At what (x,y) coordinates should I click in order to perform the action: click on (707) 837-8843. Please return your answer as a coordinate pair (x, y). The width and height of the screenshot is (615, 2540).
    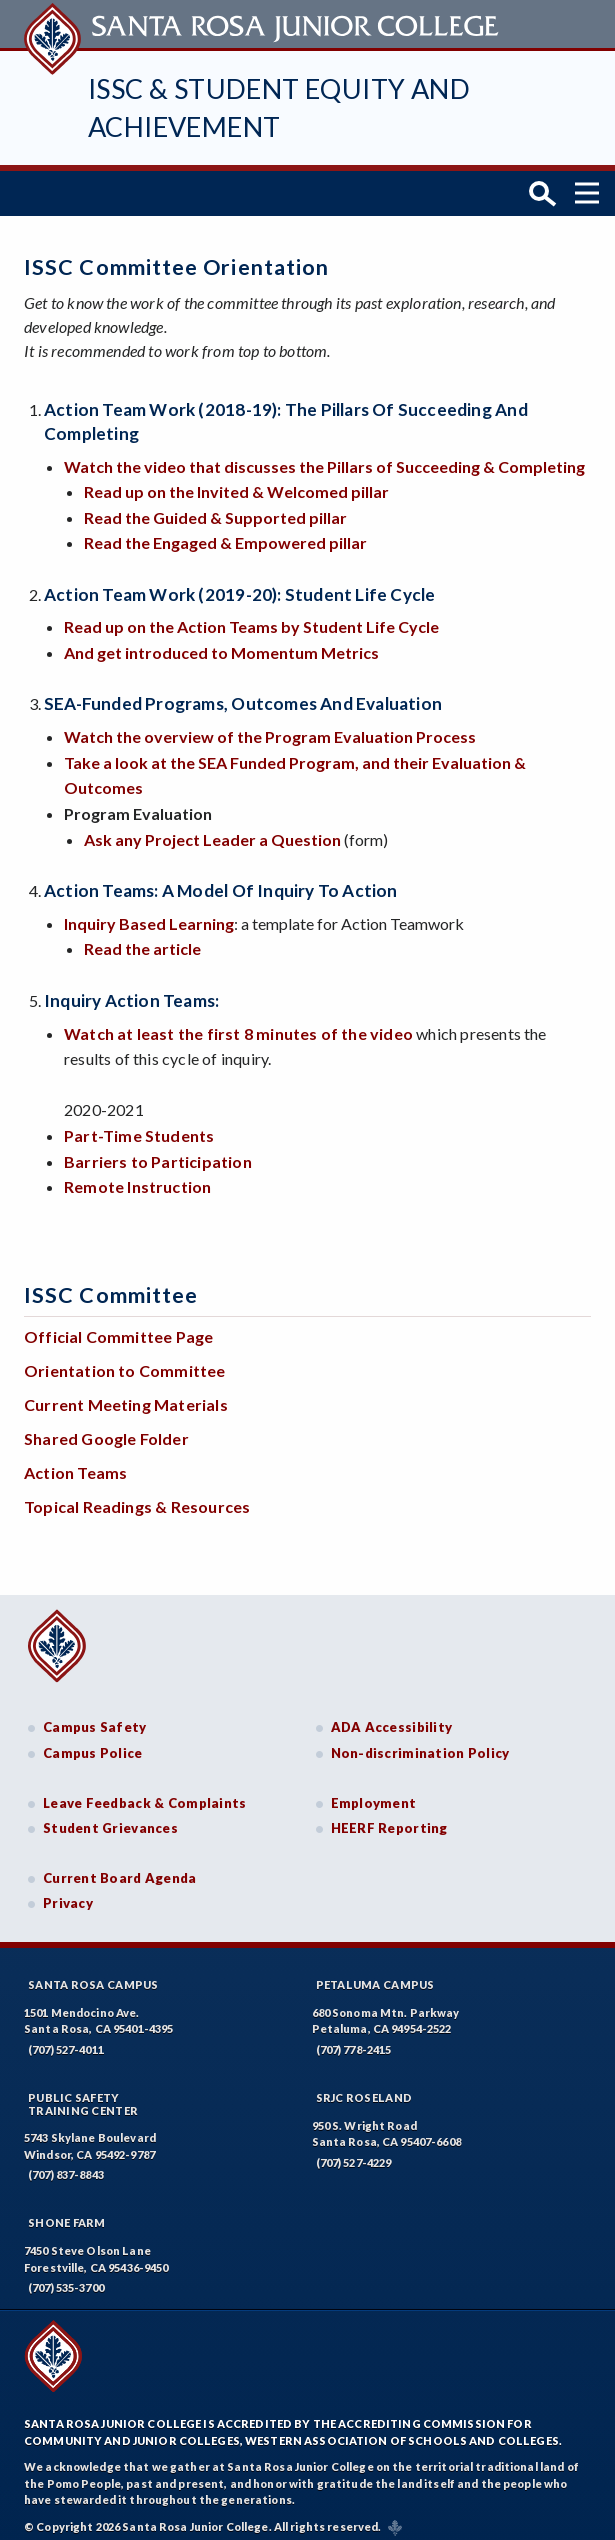
    Looking at the image, I should click on (66, 2165).